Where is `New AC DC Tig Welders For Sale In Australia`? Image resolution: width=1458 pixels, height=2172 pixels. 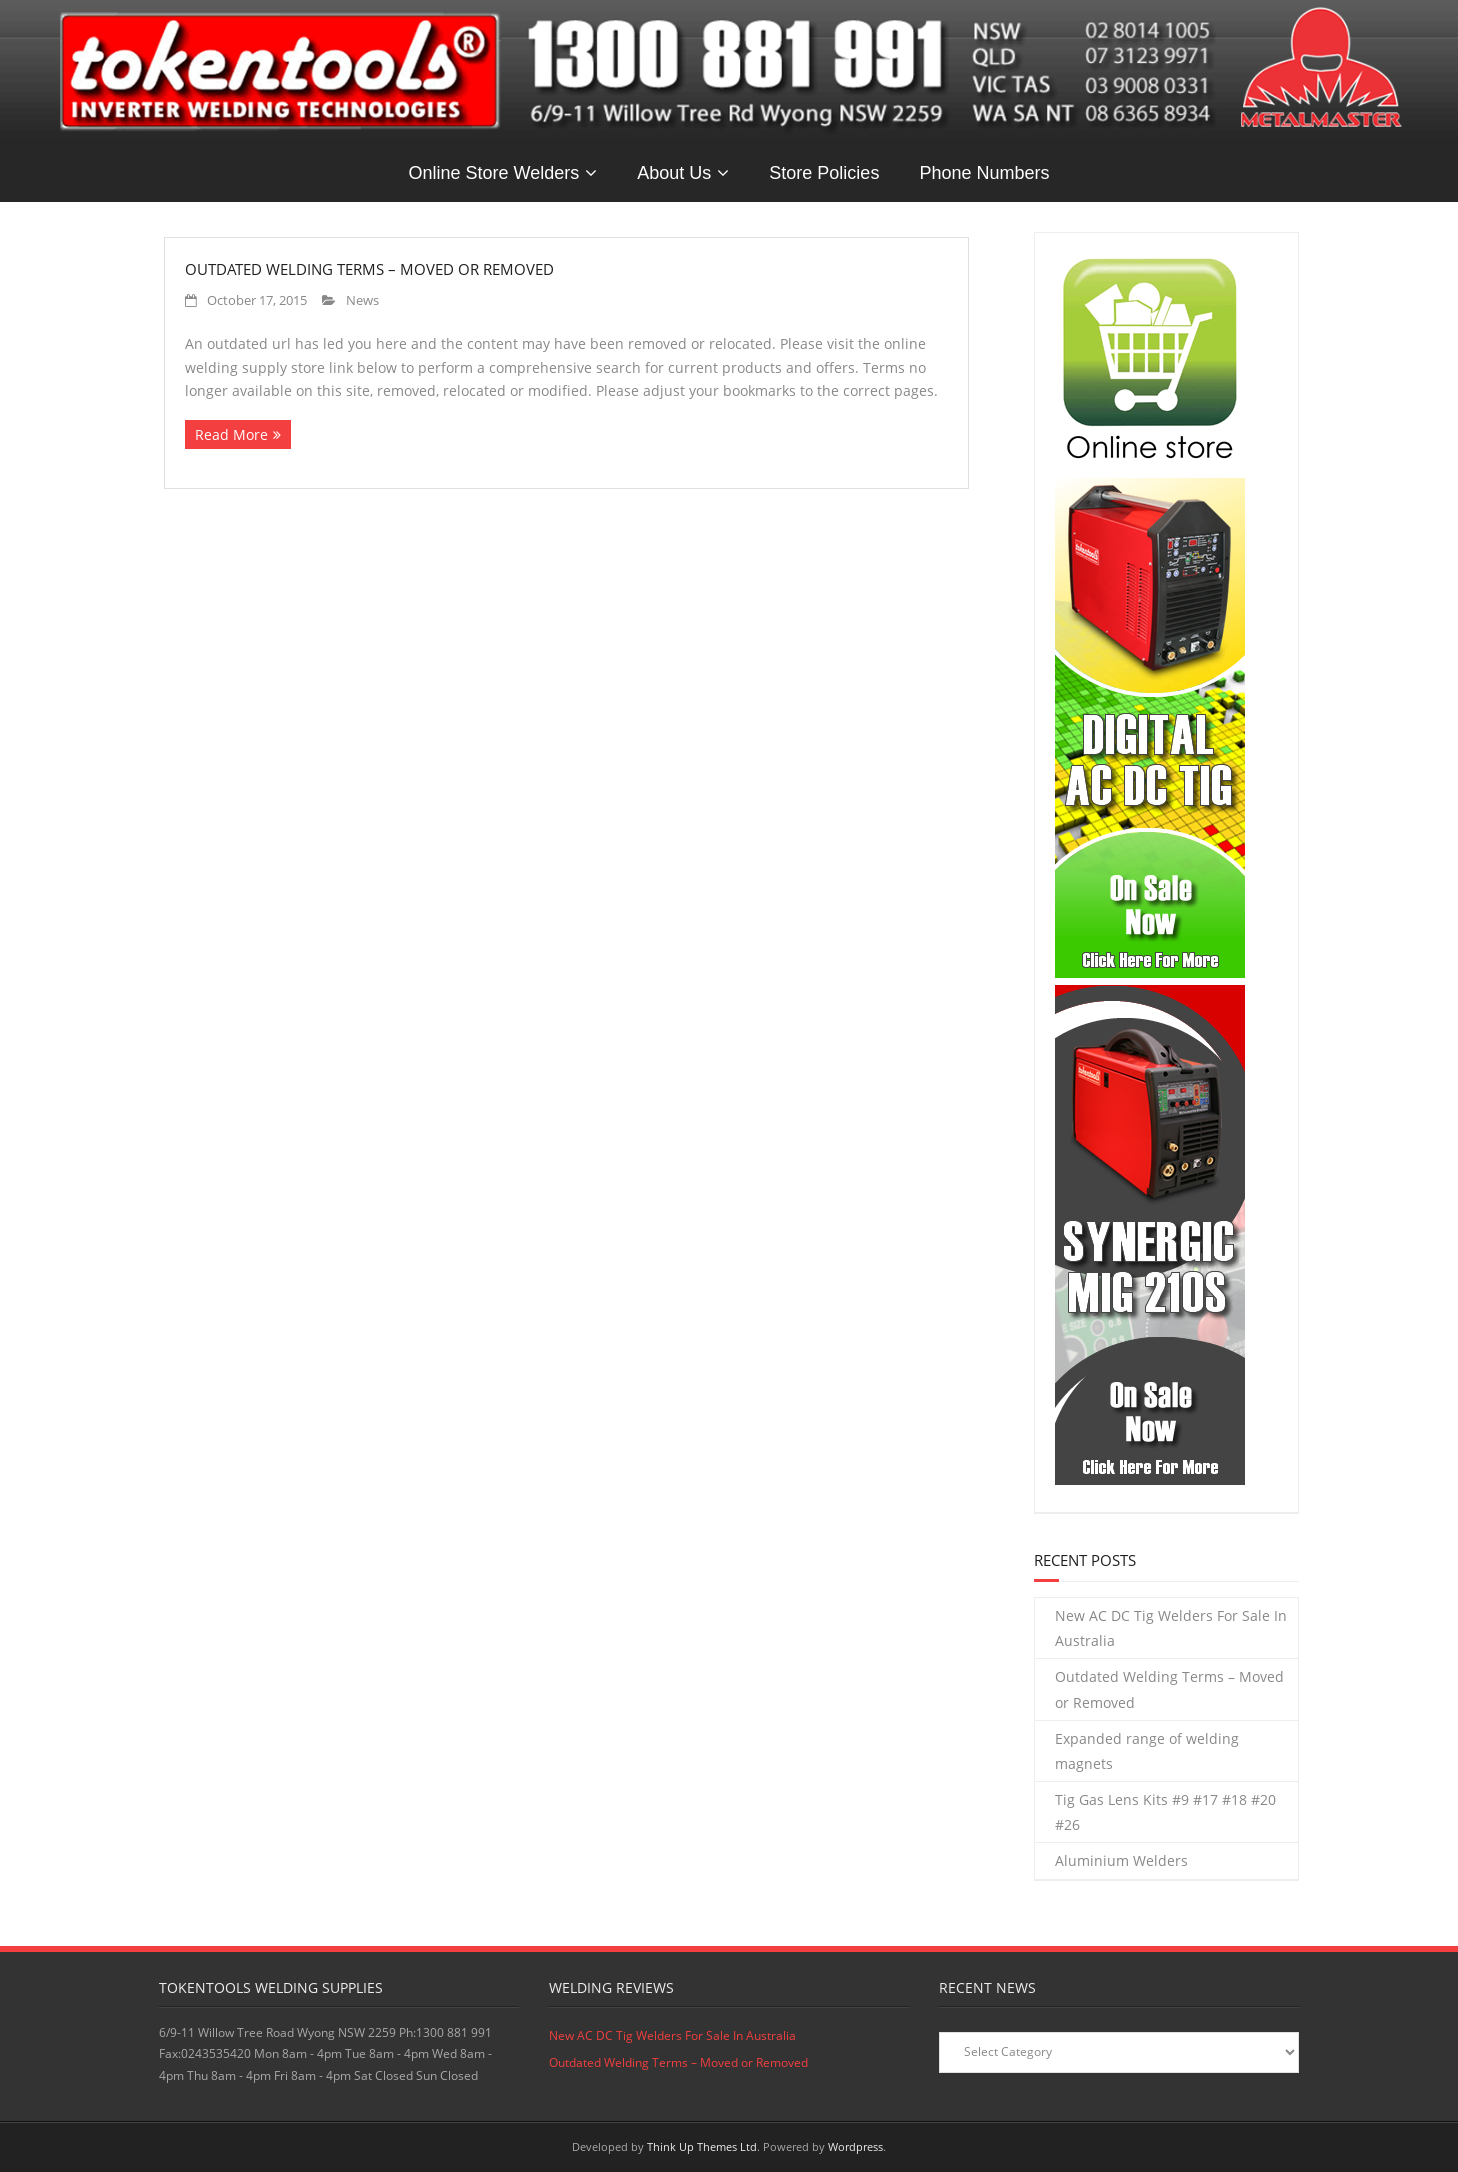 New AC DC Tig Welders For Sale In Australia is located at coordinates (1171, 1628).